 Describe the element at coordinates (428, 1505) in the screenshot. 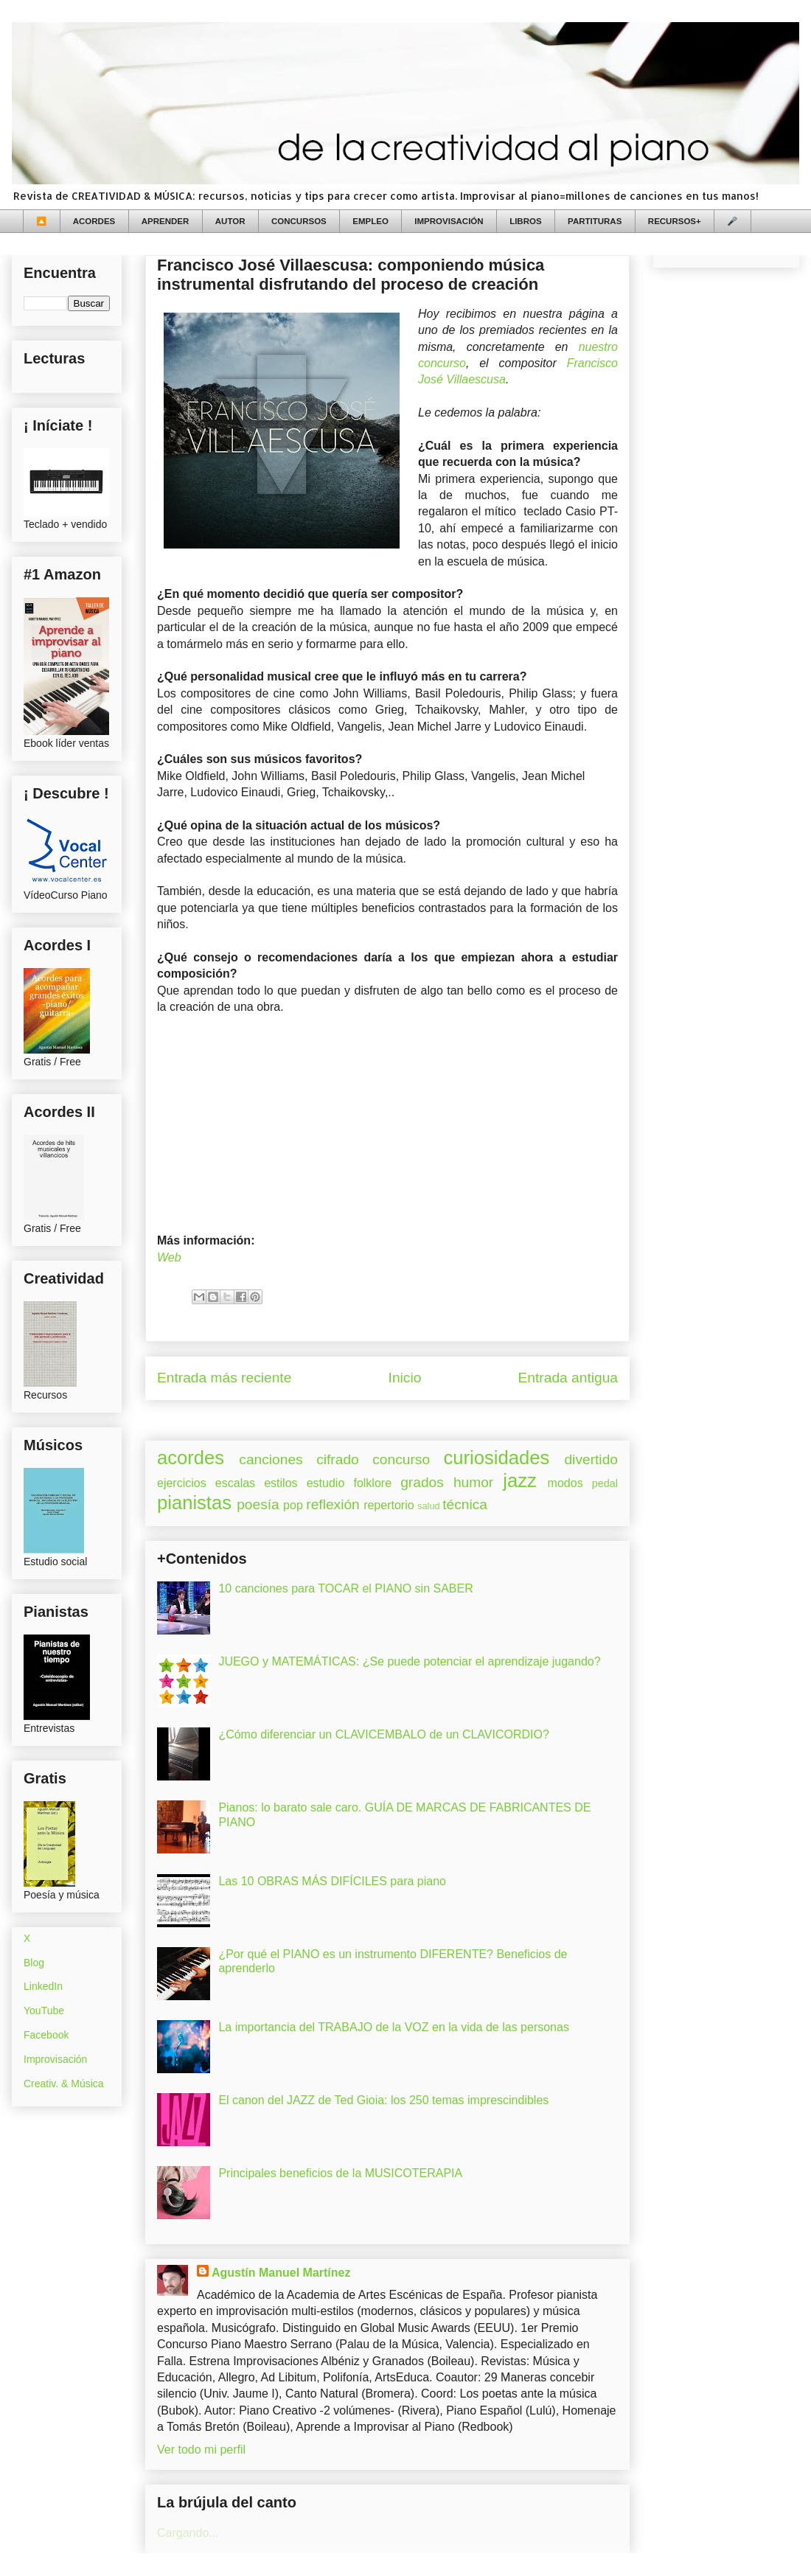

I see `salud` at that location.